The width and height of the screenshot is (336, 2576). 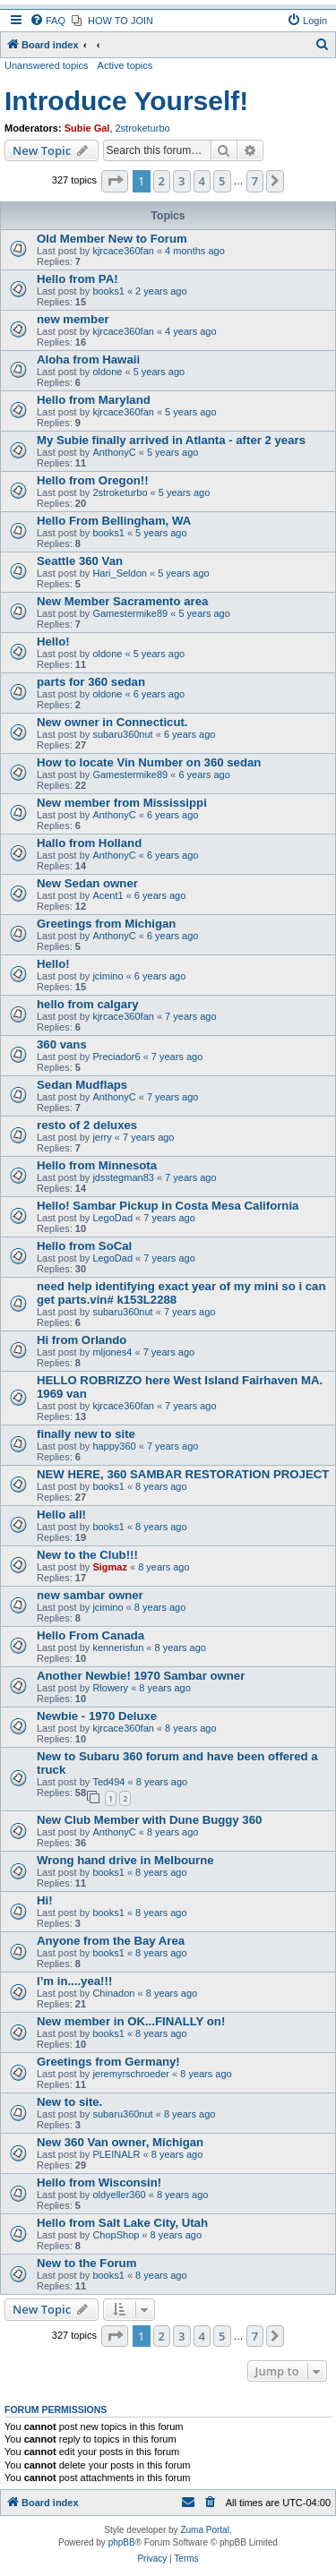 What do you see at coordinates (149, 762) in the screenshot?
I see `How to locate Vin Number on 360 sedan` at bounding box center [149, 762].